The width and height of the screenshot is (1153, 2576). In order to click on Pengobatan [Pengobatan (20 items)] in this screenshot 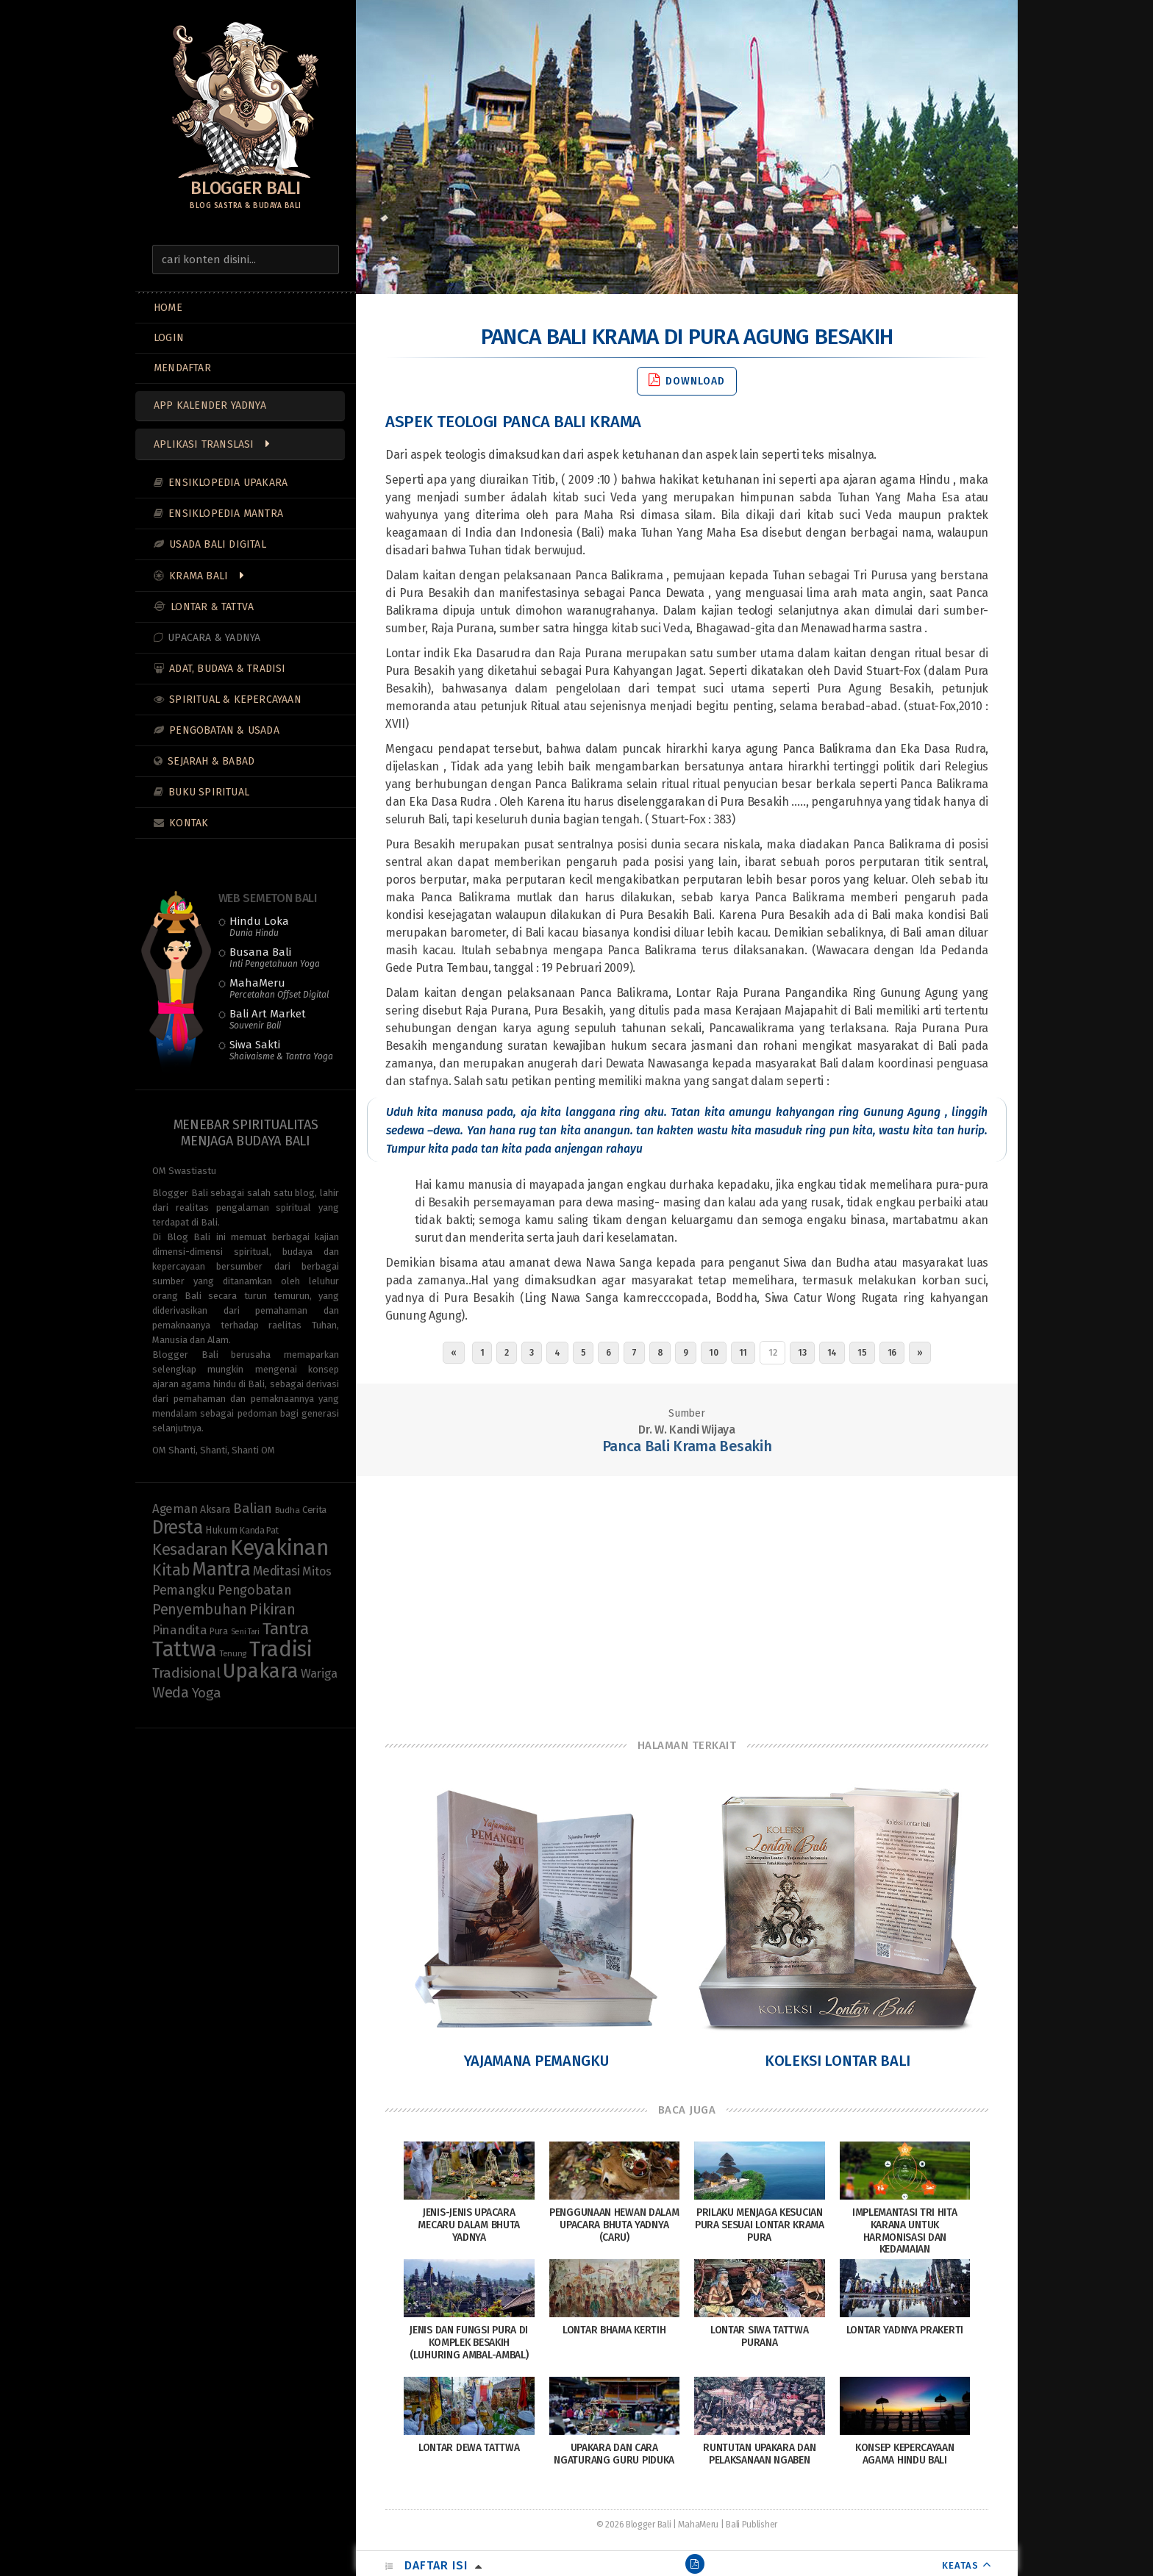, I will do `click(254, 1590)`.